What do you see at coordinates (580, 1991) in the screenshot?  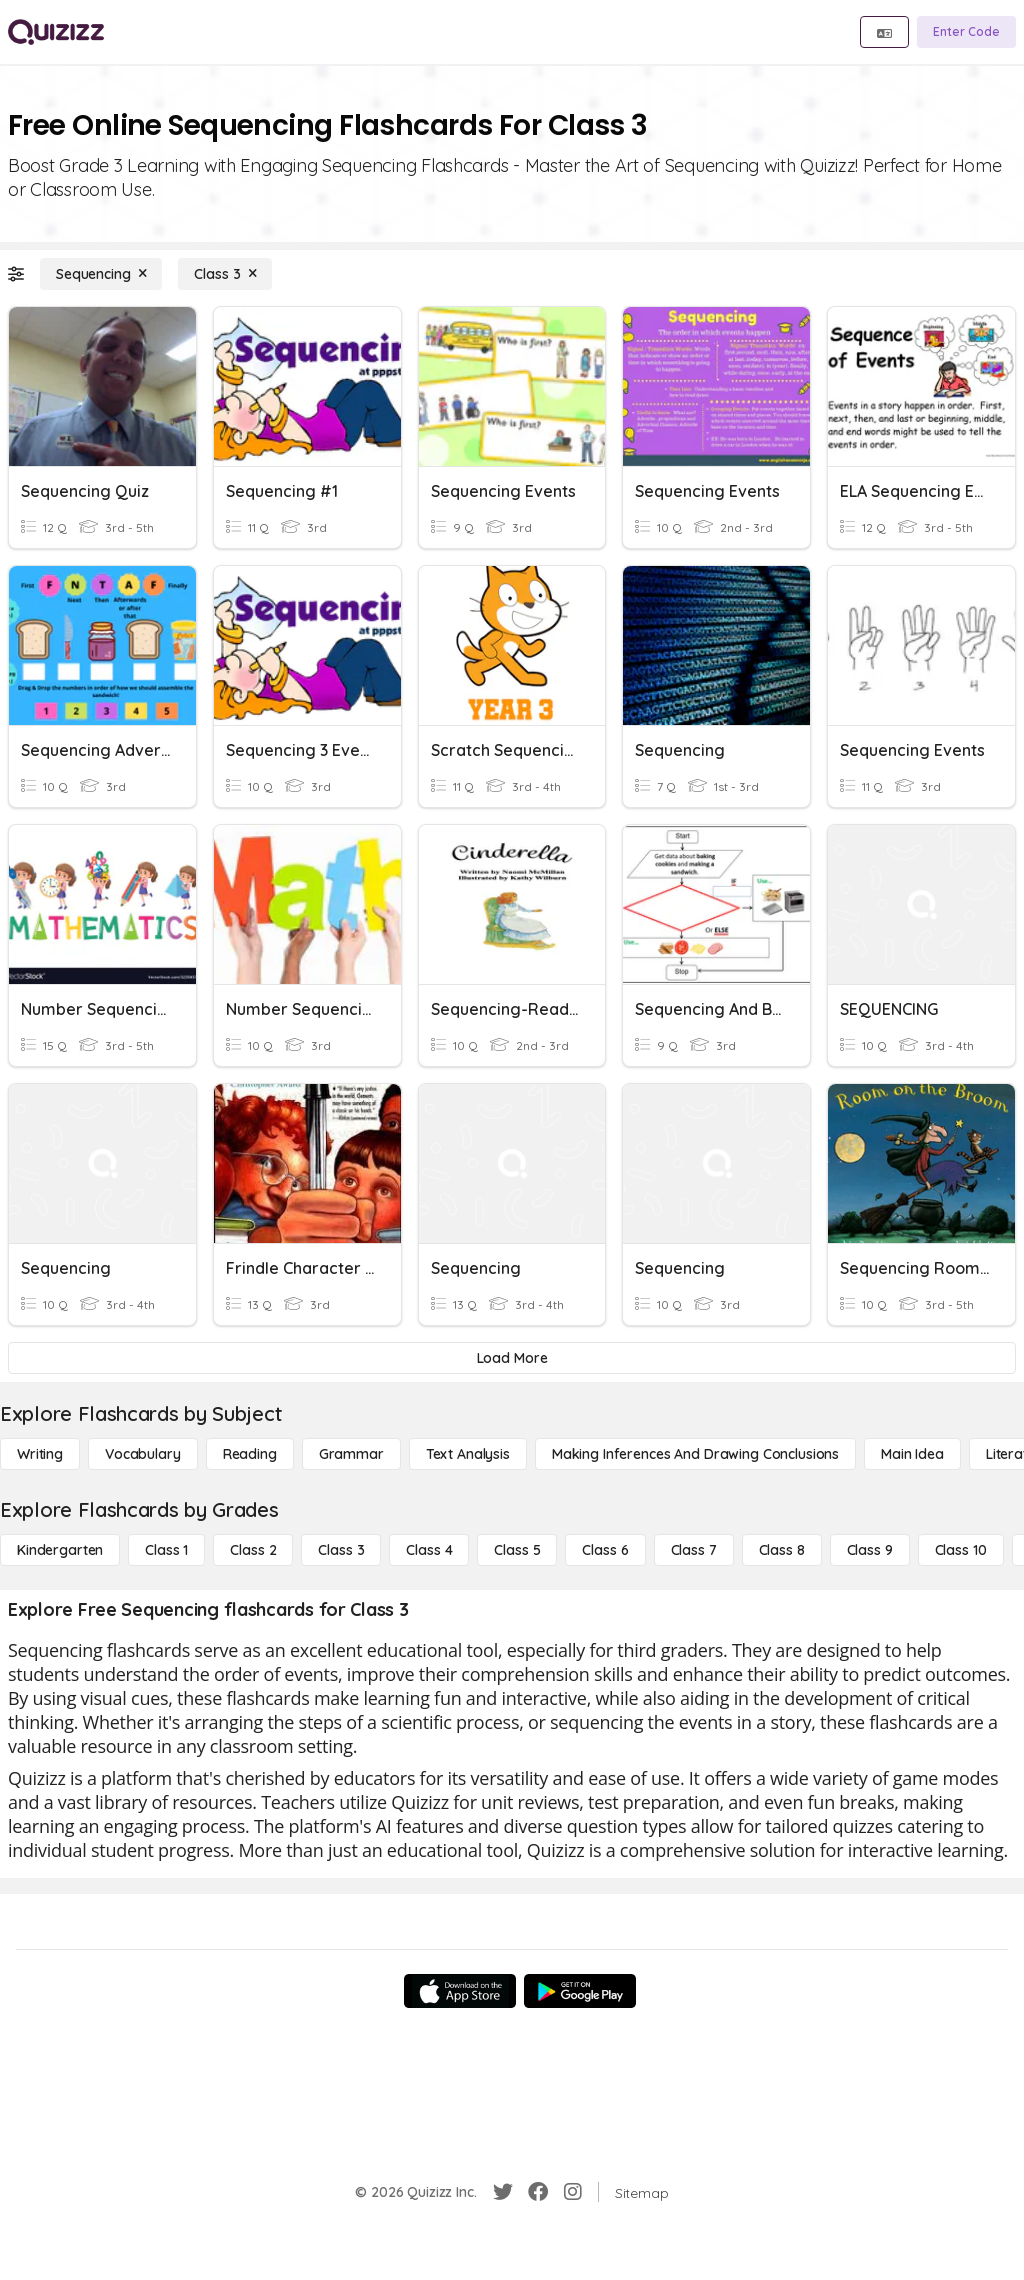 I see `[Google Store]` at bounding box center [580, 1991].